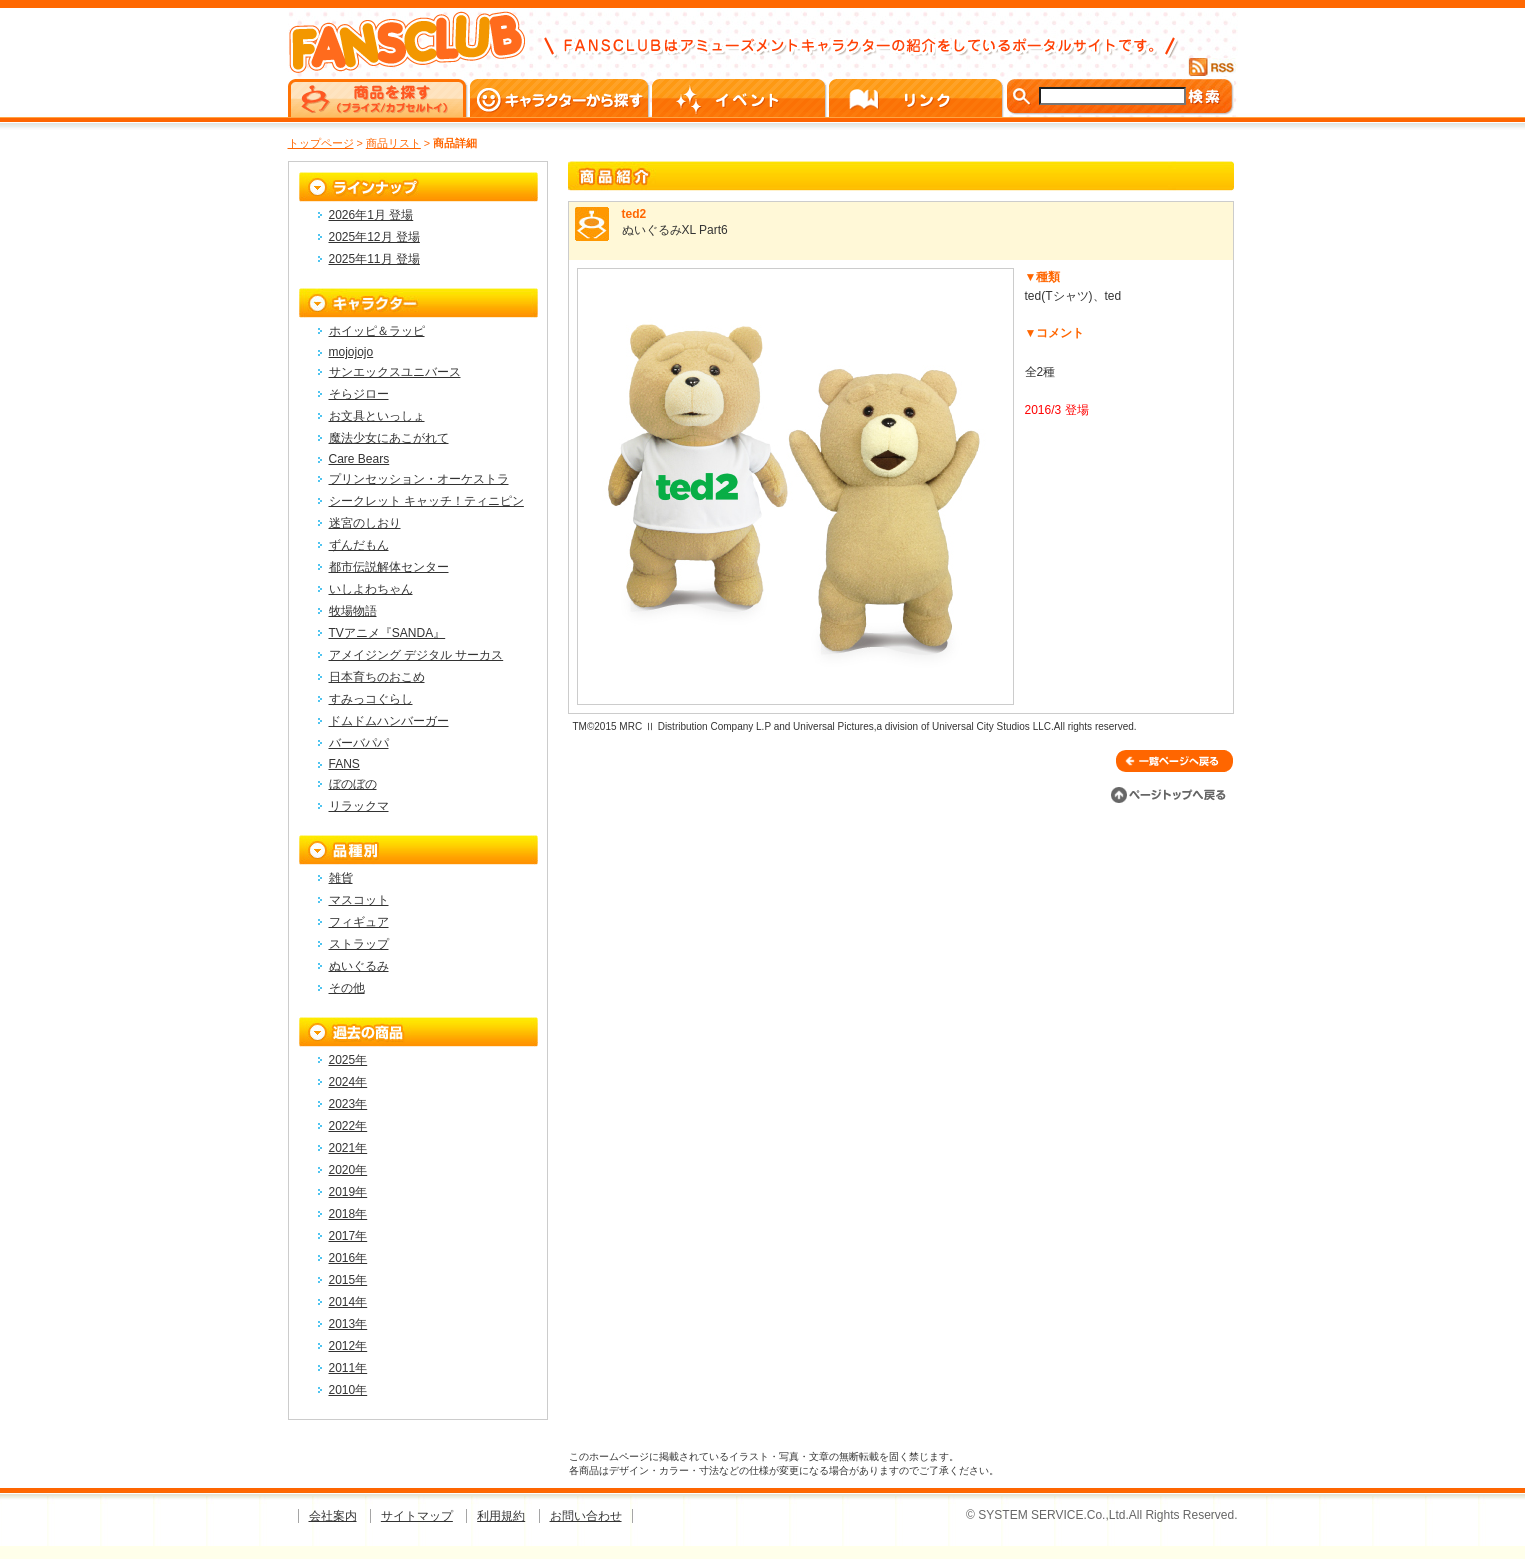 Image resolution: width=1525 pixels, height=1560 pixels. I want to click on 2011年, so click(348, 1368).